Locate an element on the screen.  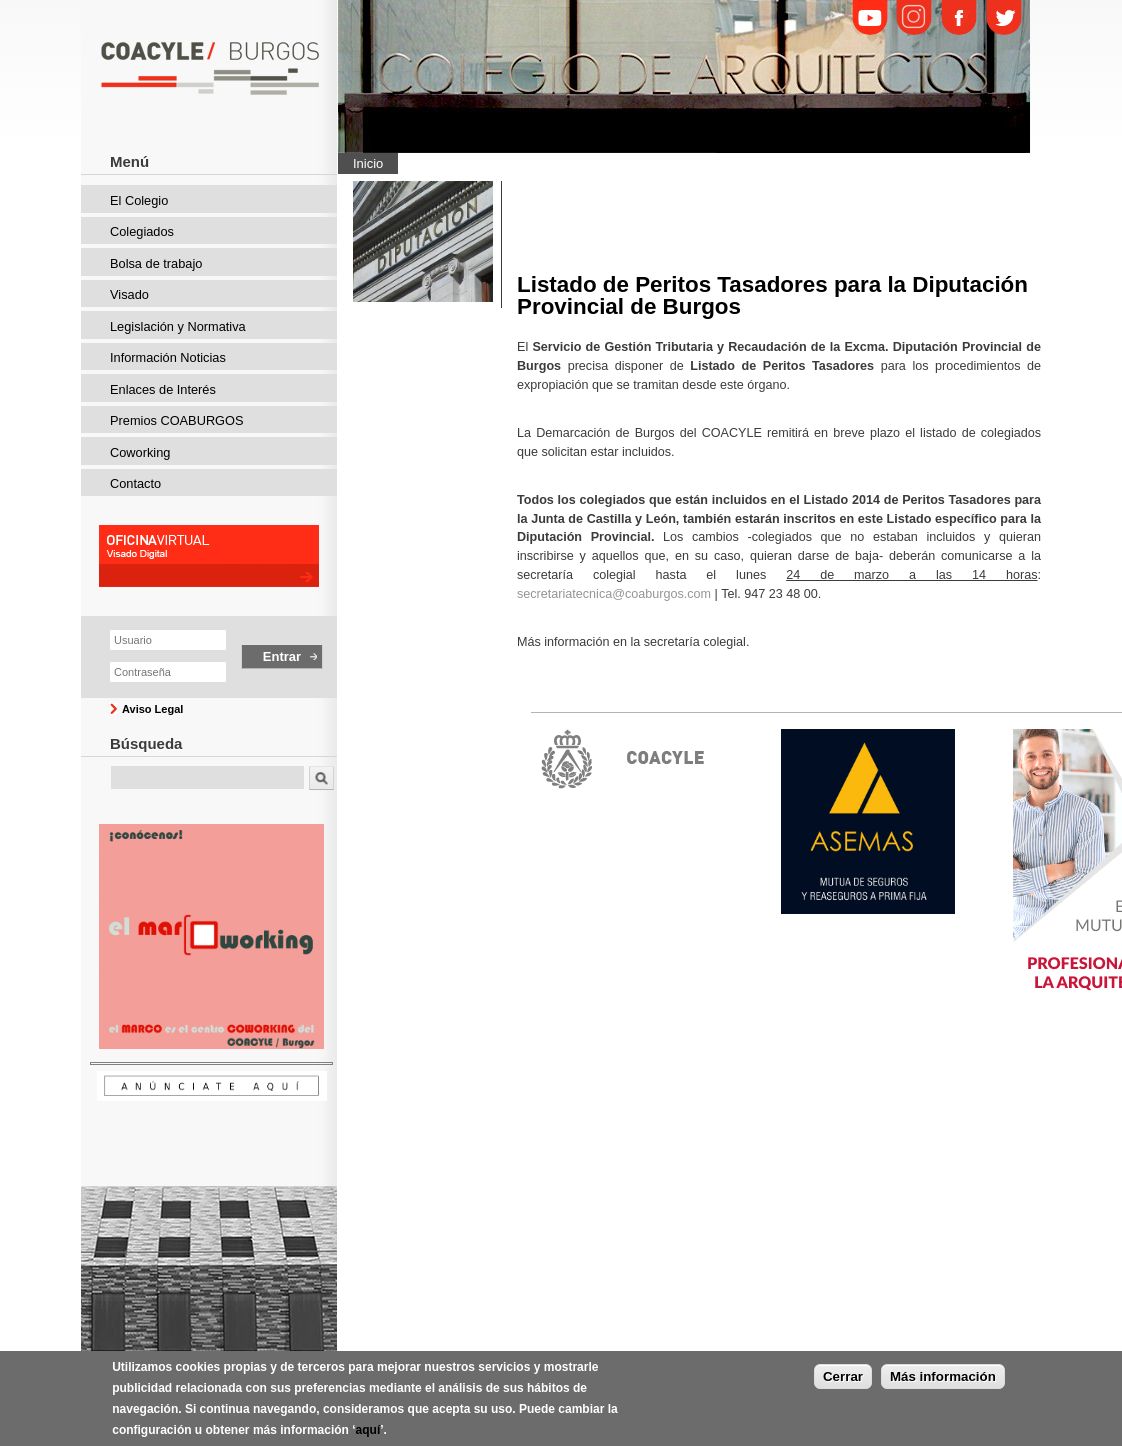
Visado is located at coordinates (129, 294).